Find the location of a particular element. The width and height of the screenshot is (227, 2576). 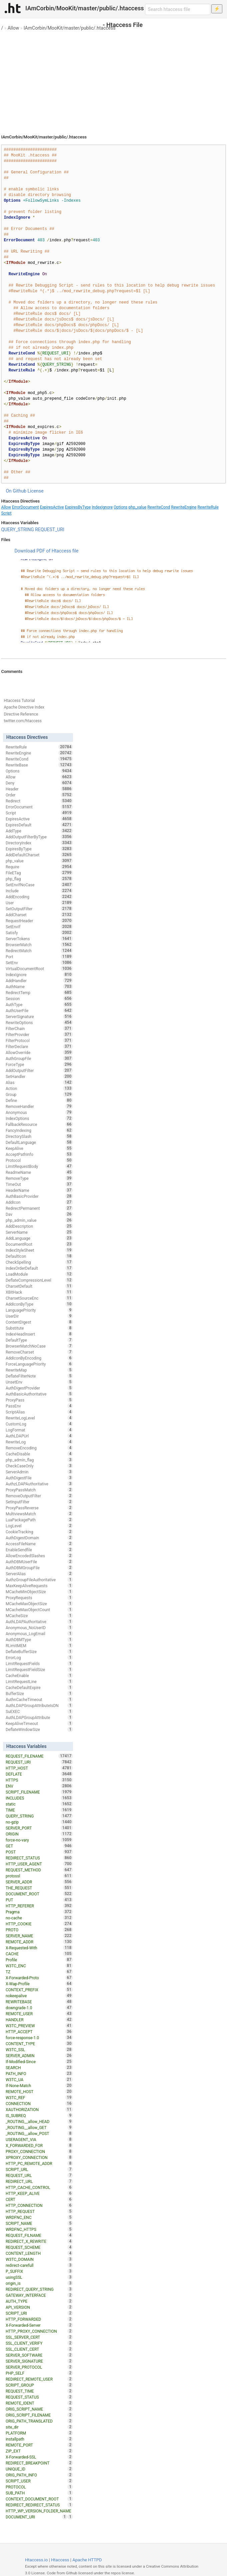

REQUEST_FILNAME is located at coordinates (39, 2235).